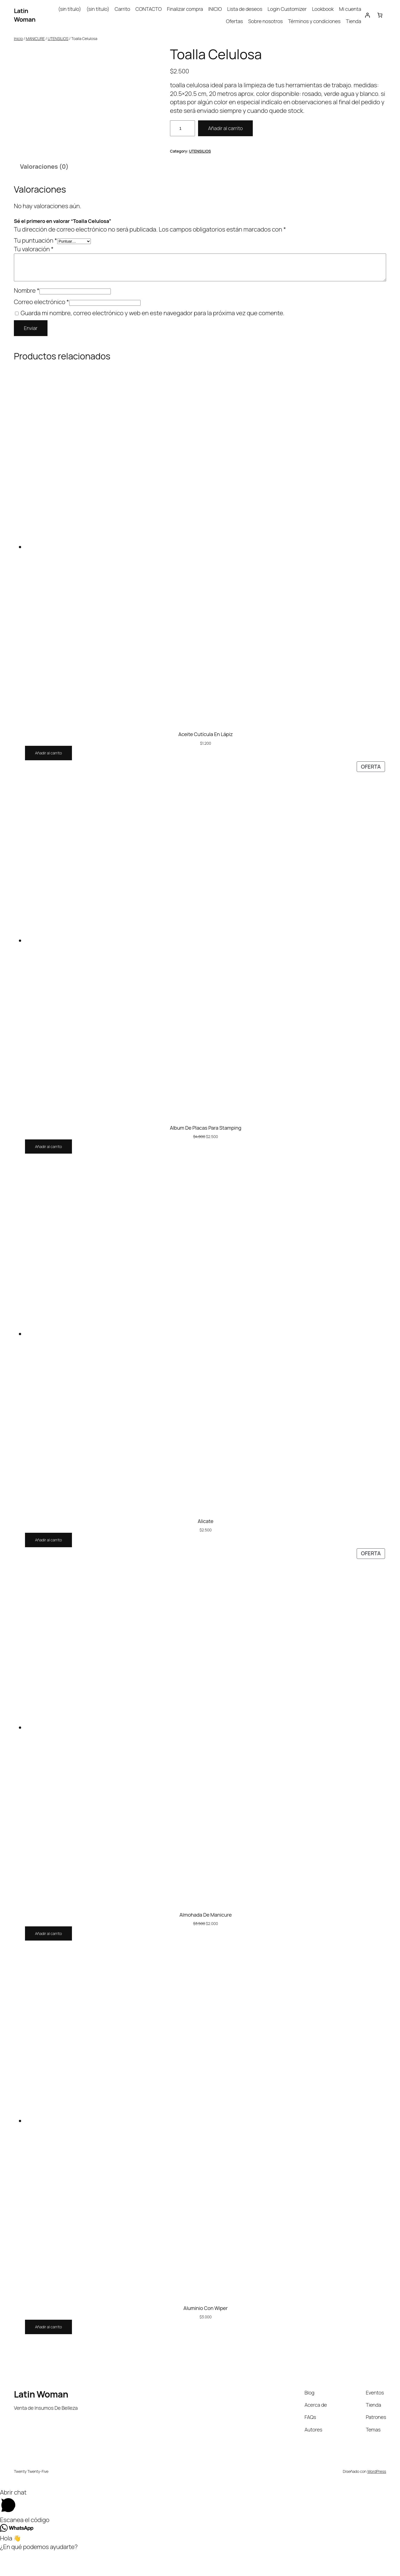  Describe the element at coordinates (380, 15) in the screenshot. I see `[Carrito]` at that location.